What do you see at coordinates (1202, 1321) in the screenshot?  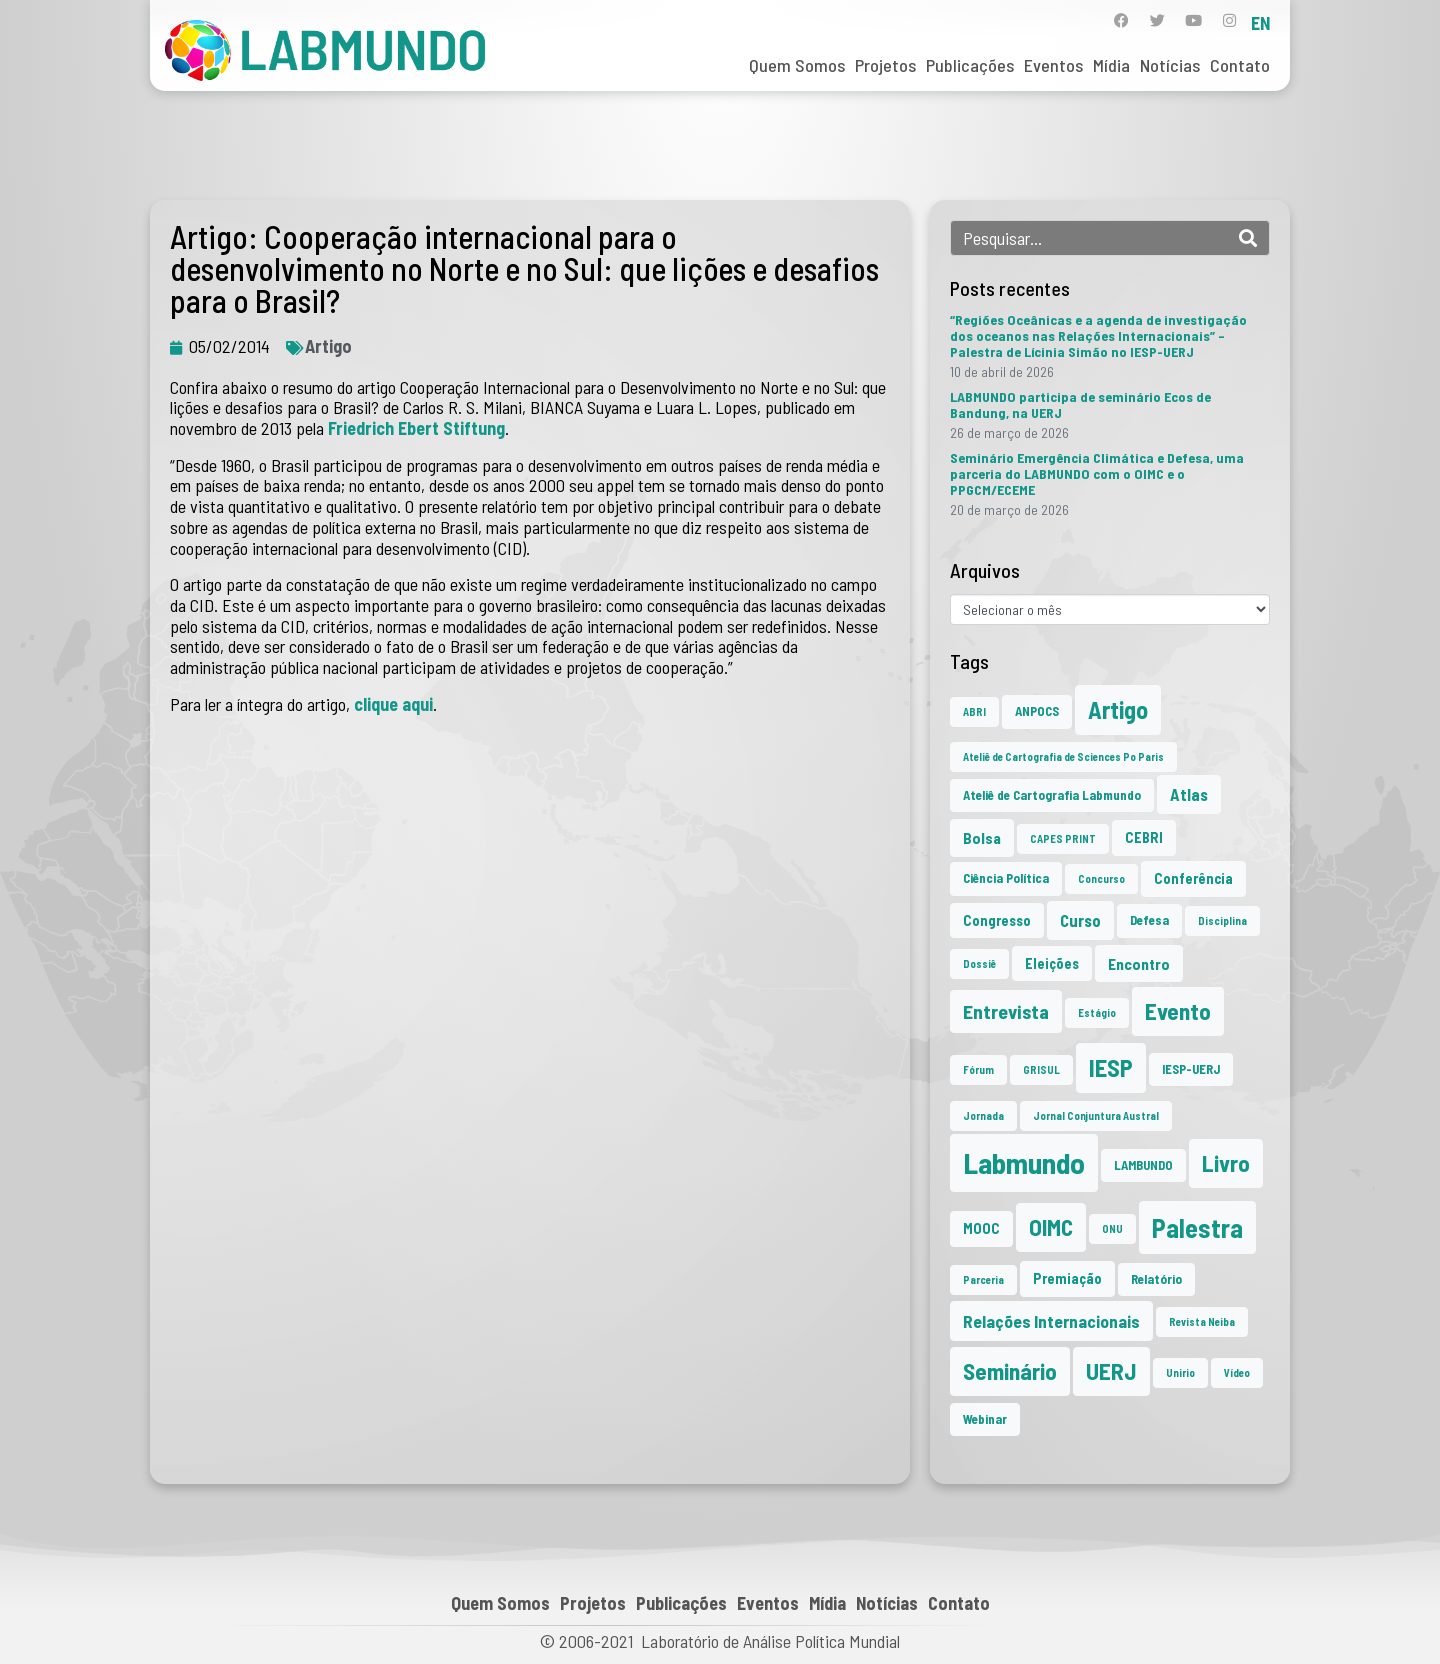 I see `Revista Neiba [Revista Neiba (1 item)]` at bounding box center [1202, 1321].